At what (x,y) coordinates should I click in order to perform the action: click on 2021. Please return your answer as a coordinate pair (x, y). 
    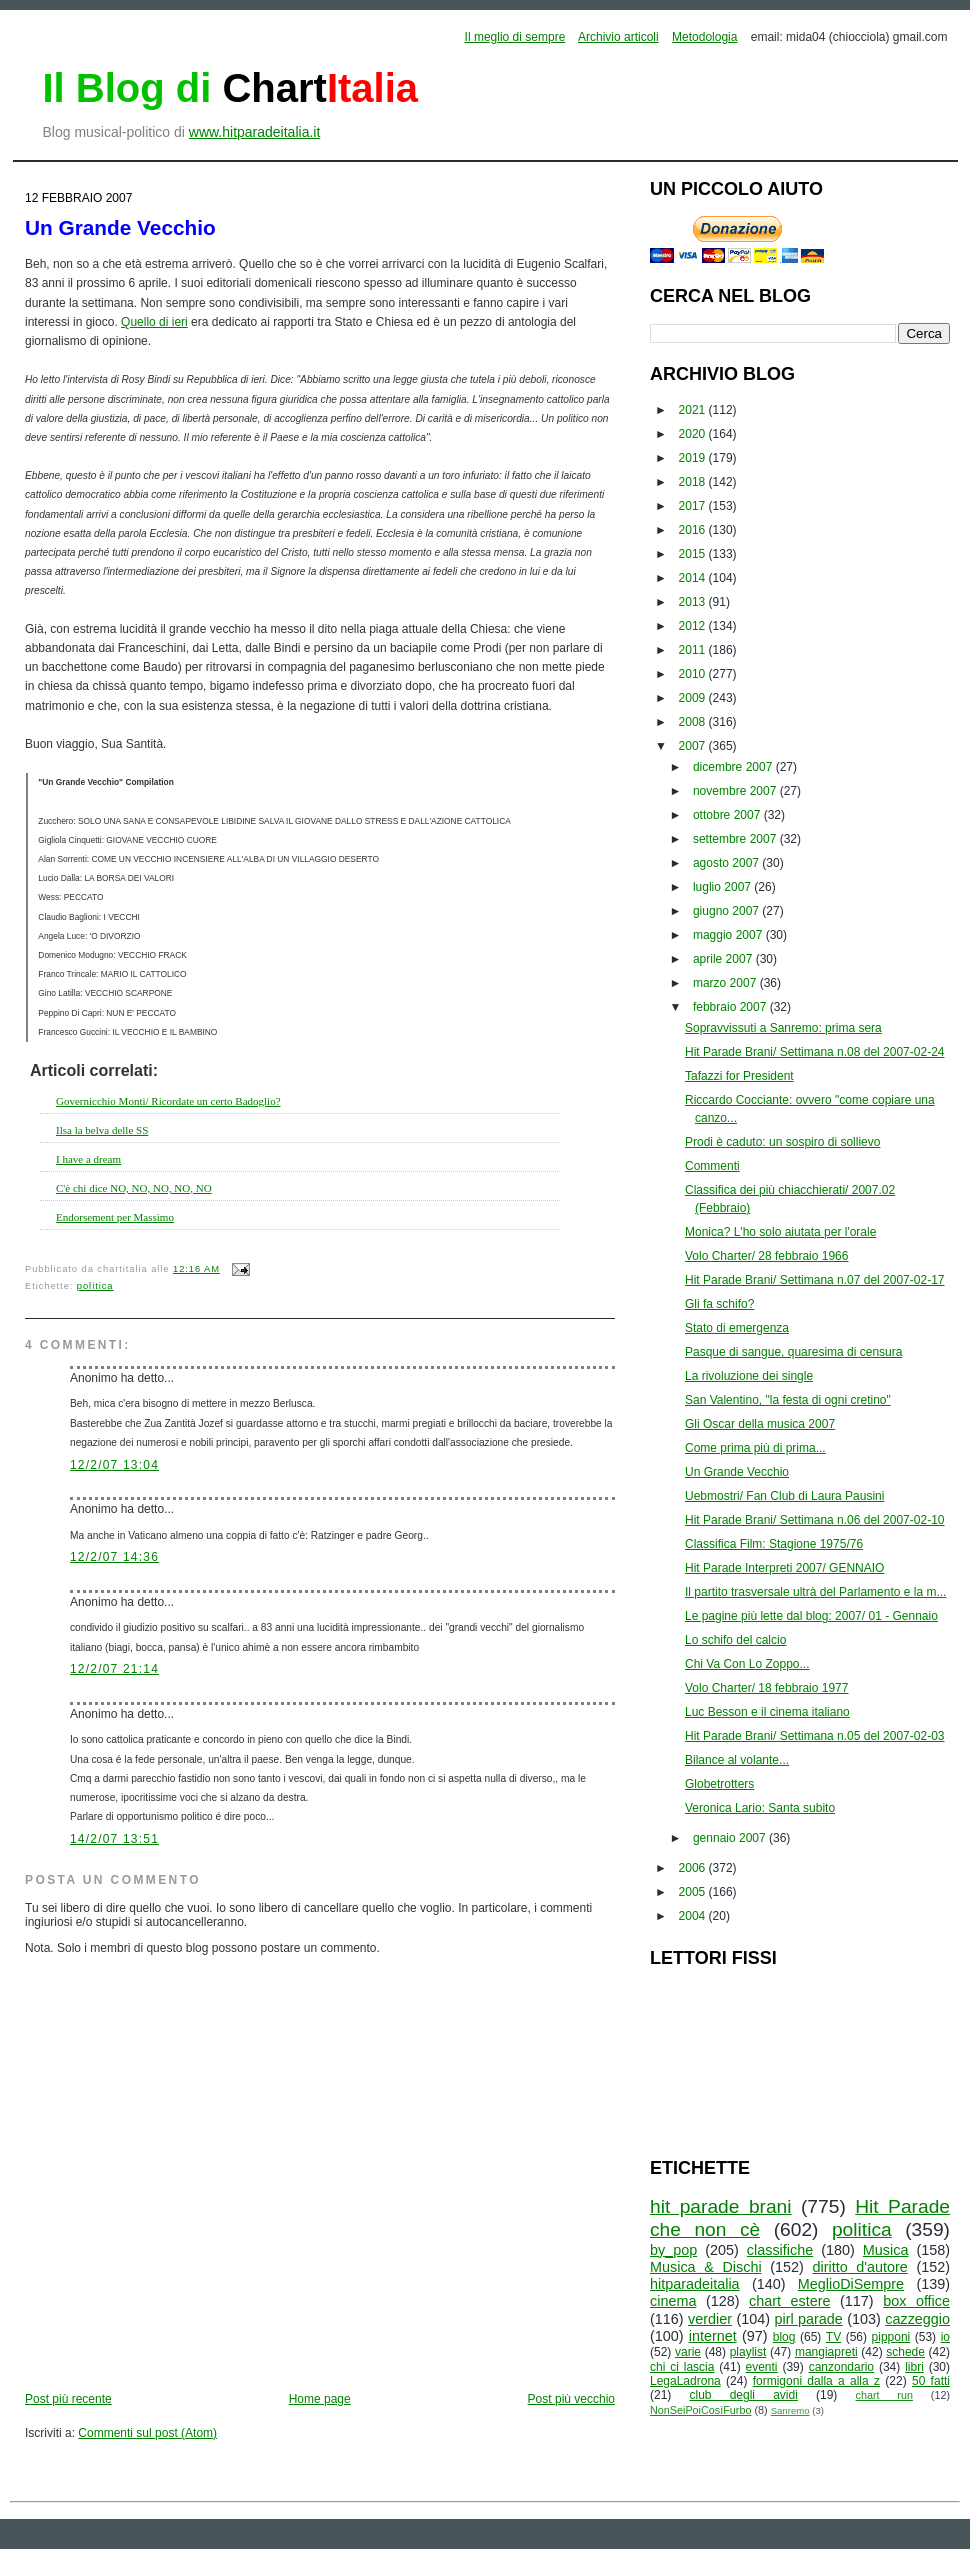
    Looking at the image, I should click on (694, 410).